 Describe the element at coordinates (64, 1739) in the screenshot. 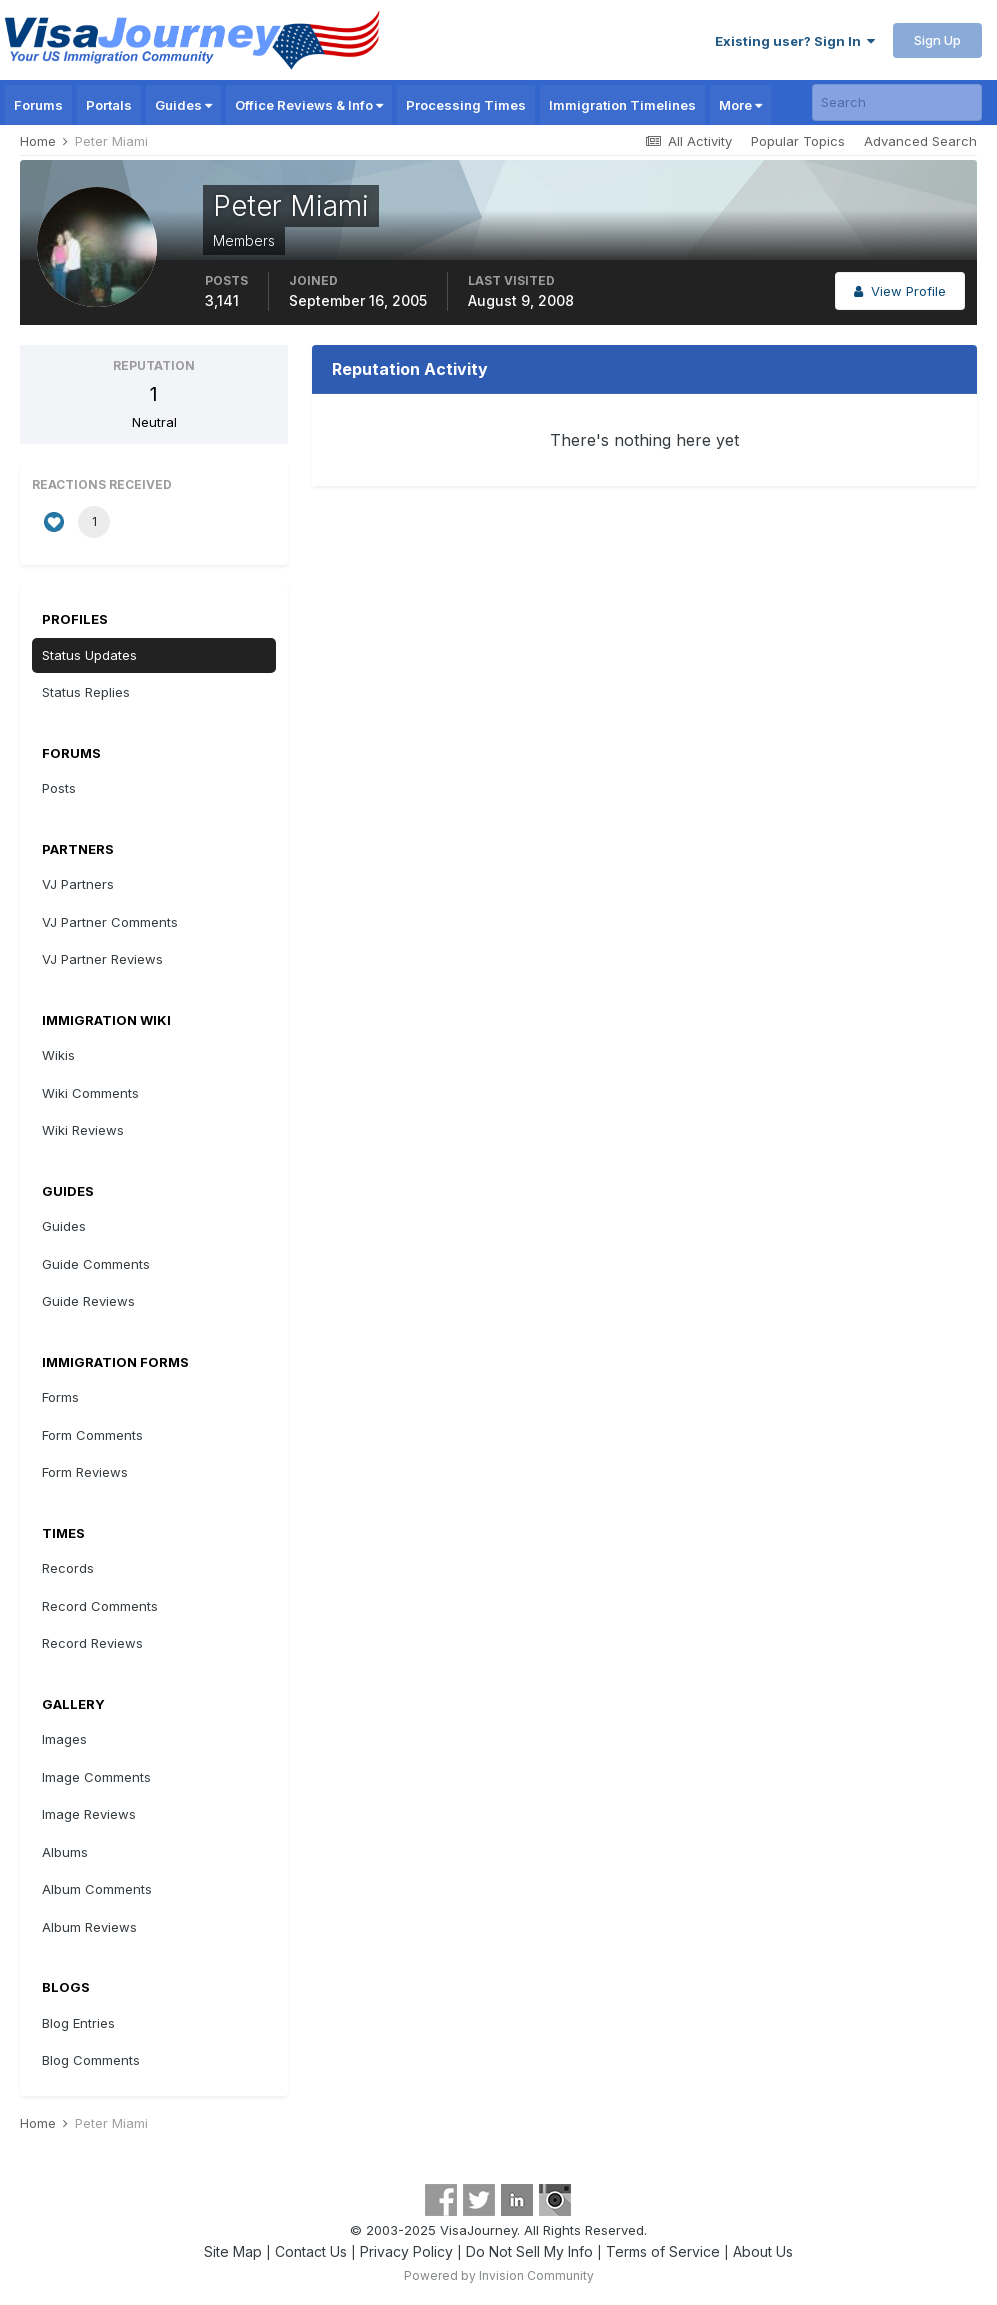

I see `Images` at that location.